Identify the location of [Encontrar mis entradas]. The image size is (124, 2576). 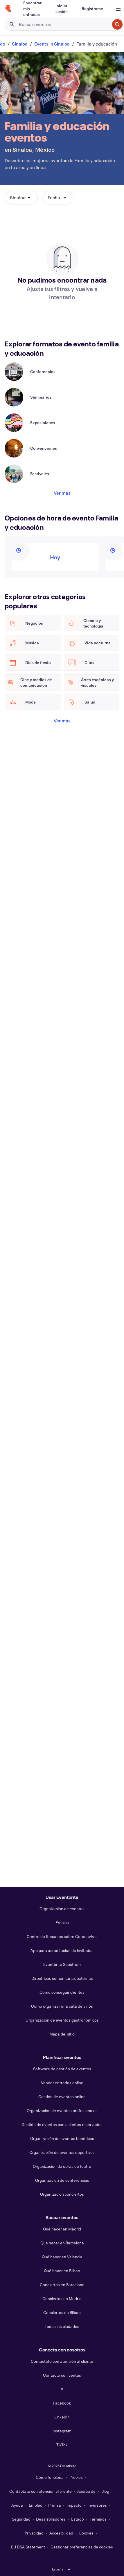
(32, 9).